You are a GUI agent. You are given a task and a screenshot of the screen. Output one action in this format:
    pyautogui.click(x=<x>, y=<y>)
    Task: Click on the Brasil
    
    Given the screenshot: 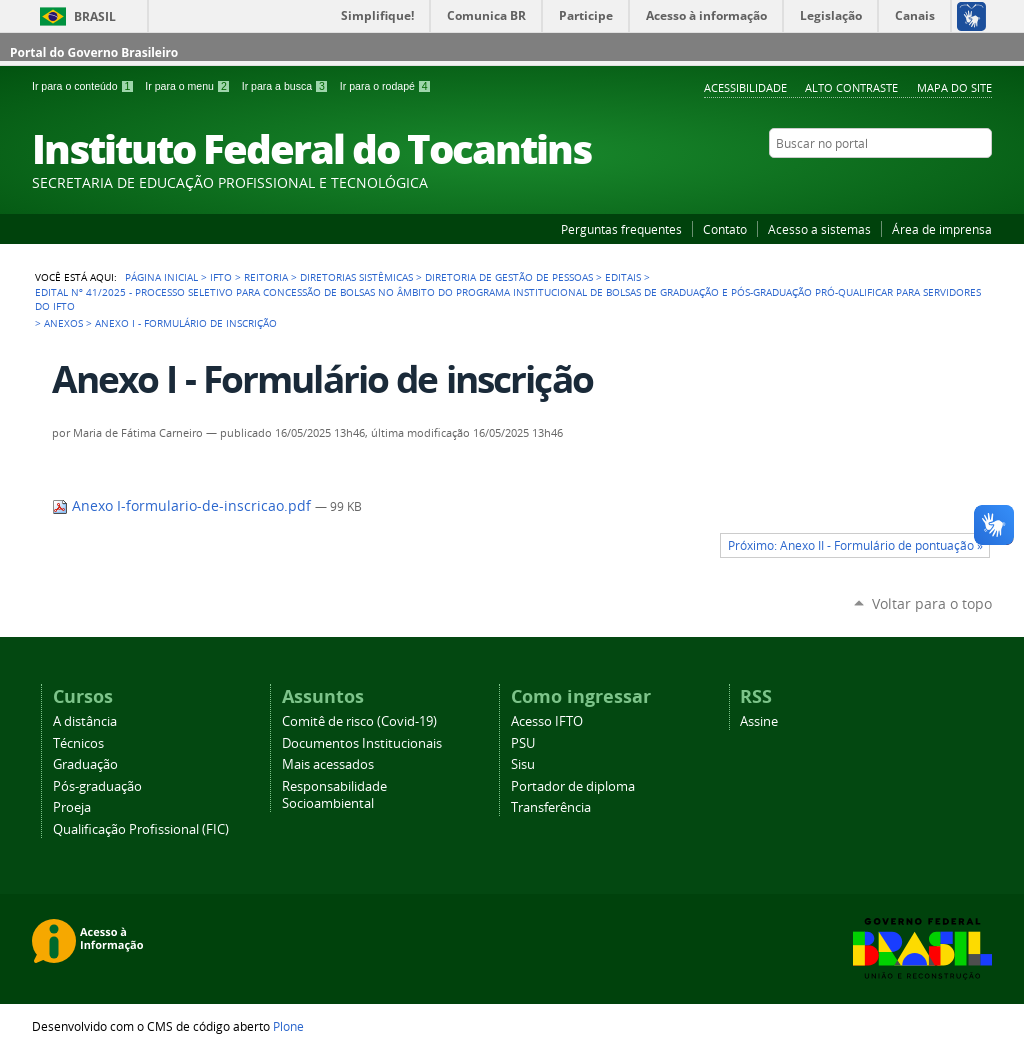 What is the action you would take?
    pyautogui.click(x=95, y=16)
    